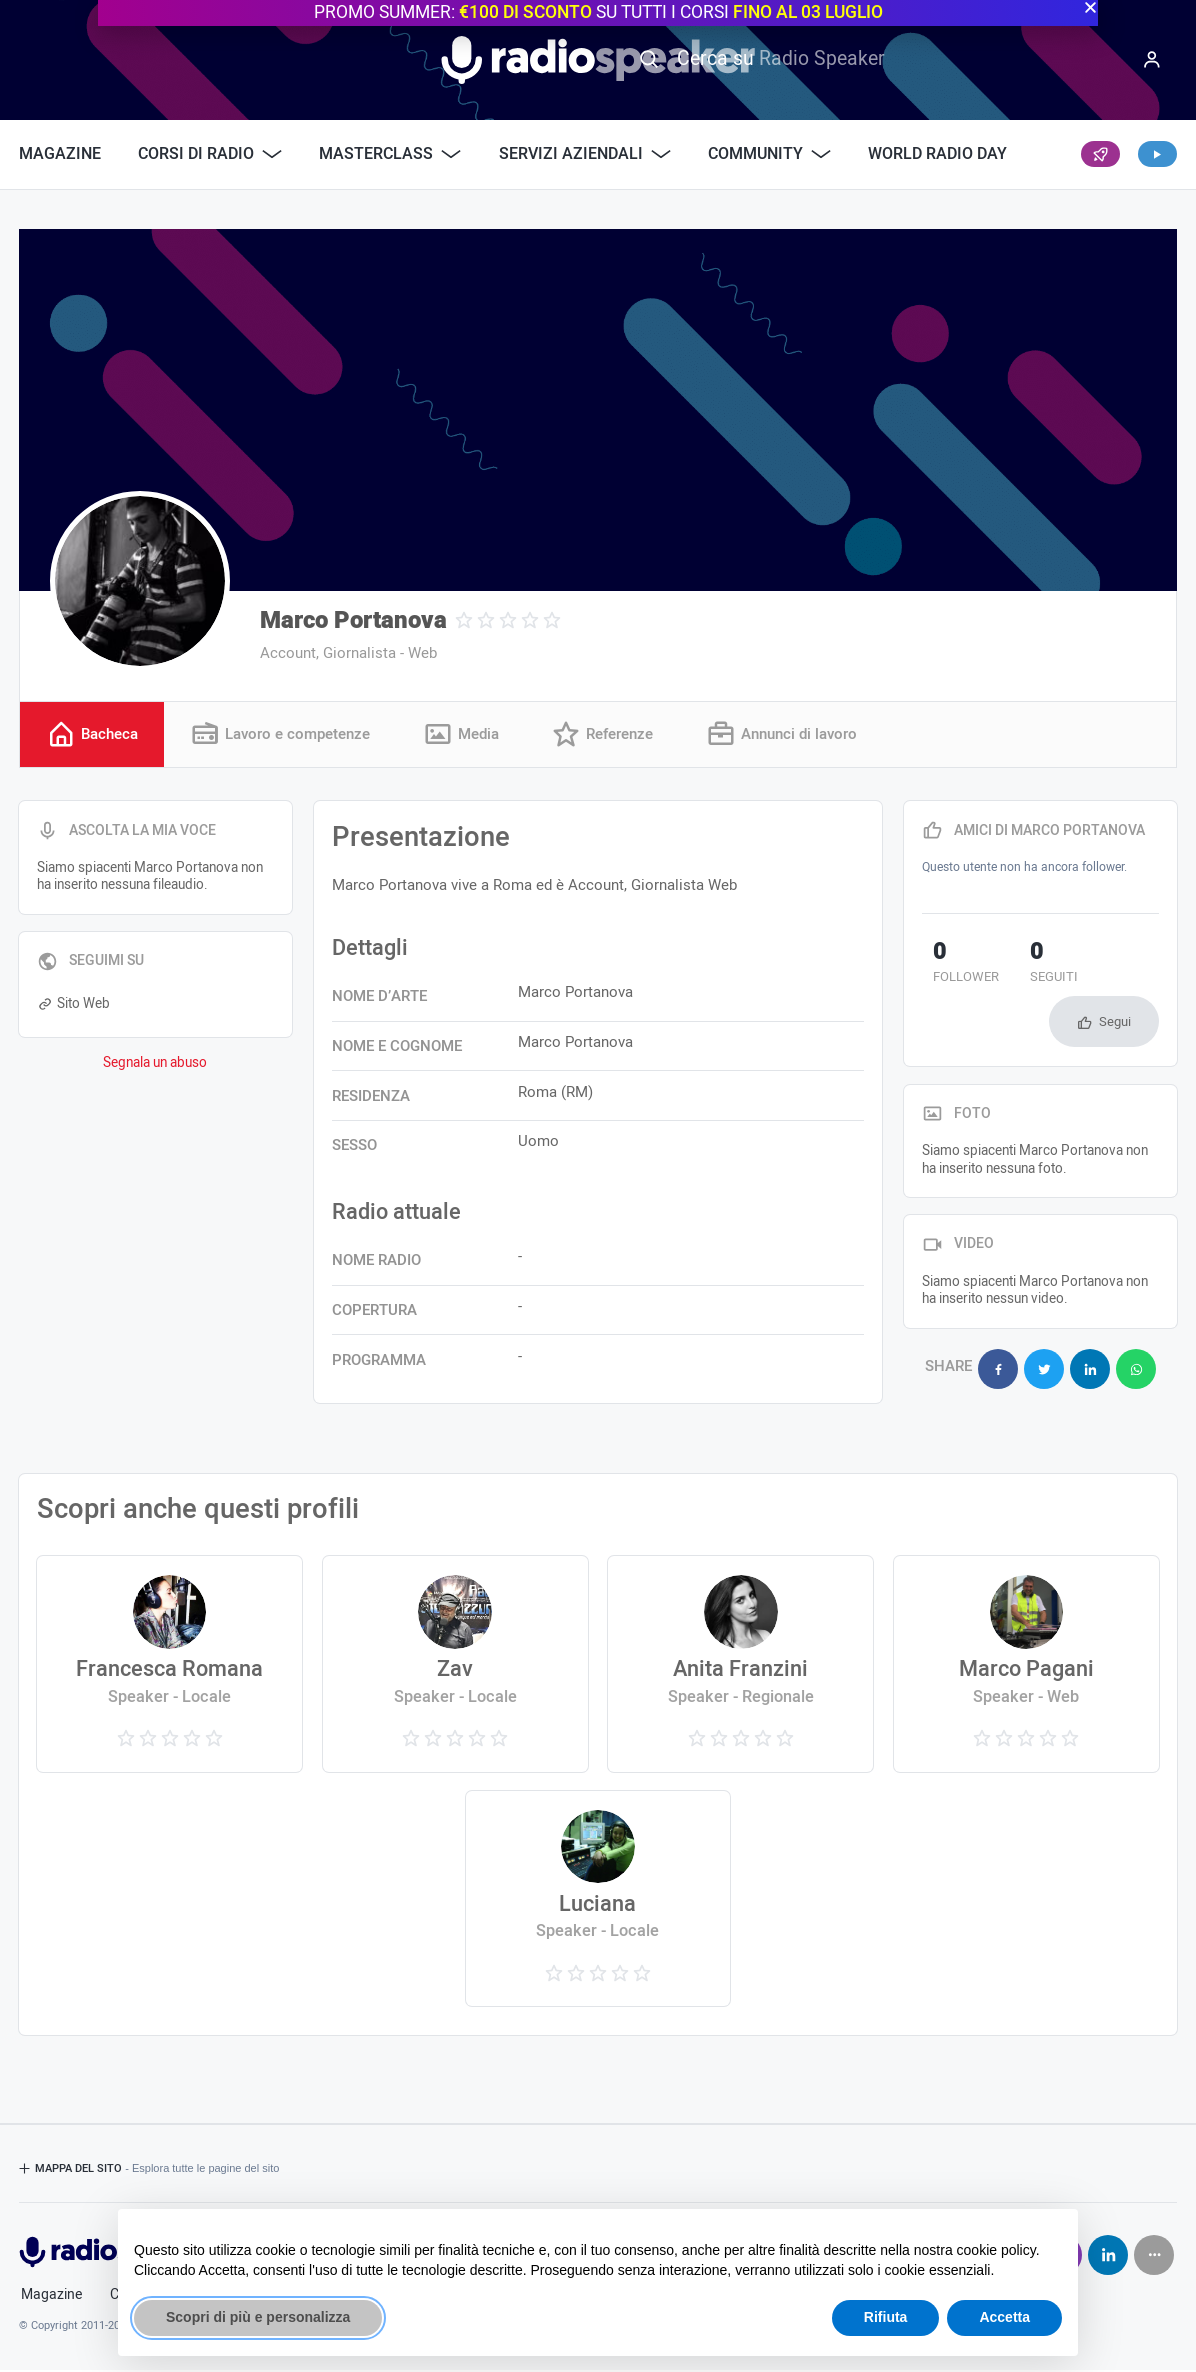 This screenshot has width=1196, height=2372. What do you see at coordinates (1004, 2317) in the screenshot?
I see `Accetta [button]` at bounding box center [1004, 2317].